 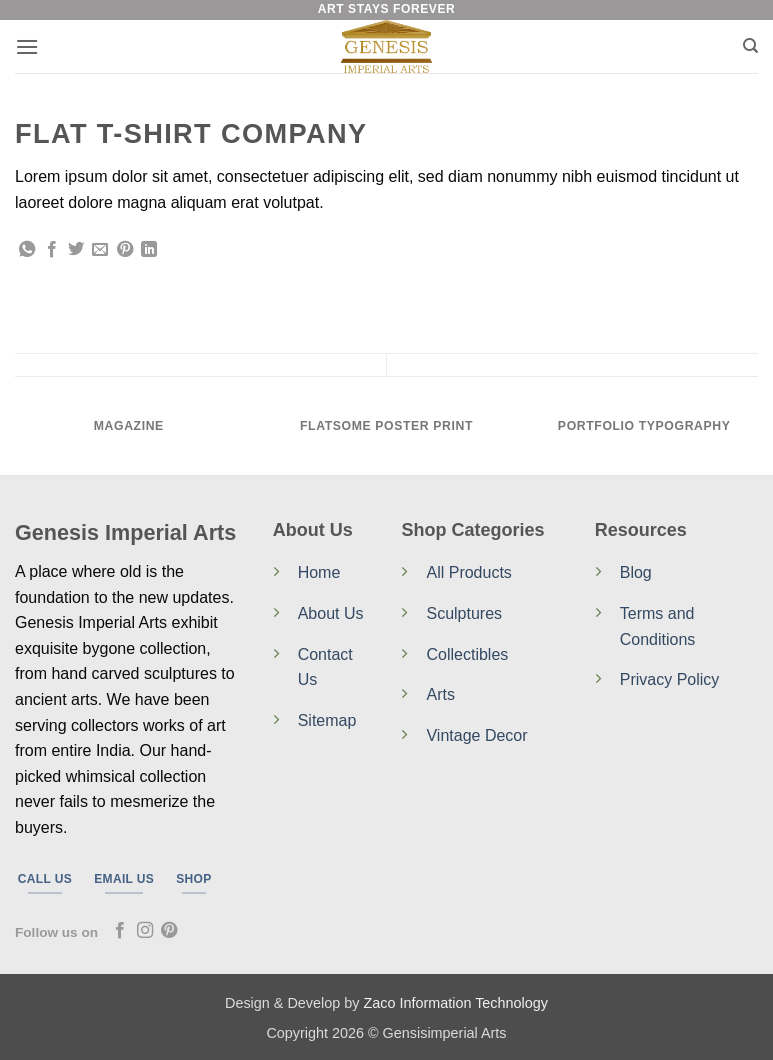 What do you see at coordinates (467, 654) in the screenshot?
I see `Collectibles` at bounding box center [467, 654].